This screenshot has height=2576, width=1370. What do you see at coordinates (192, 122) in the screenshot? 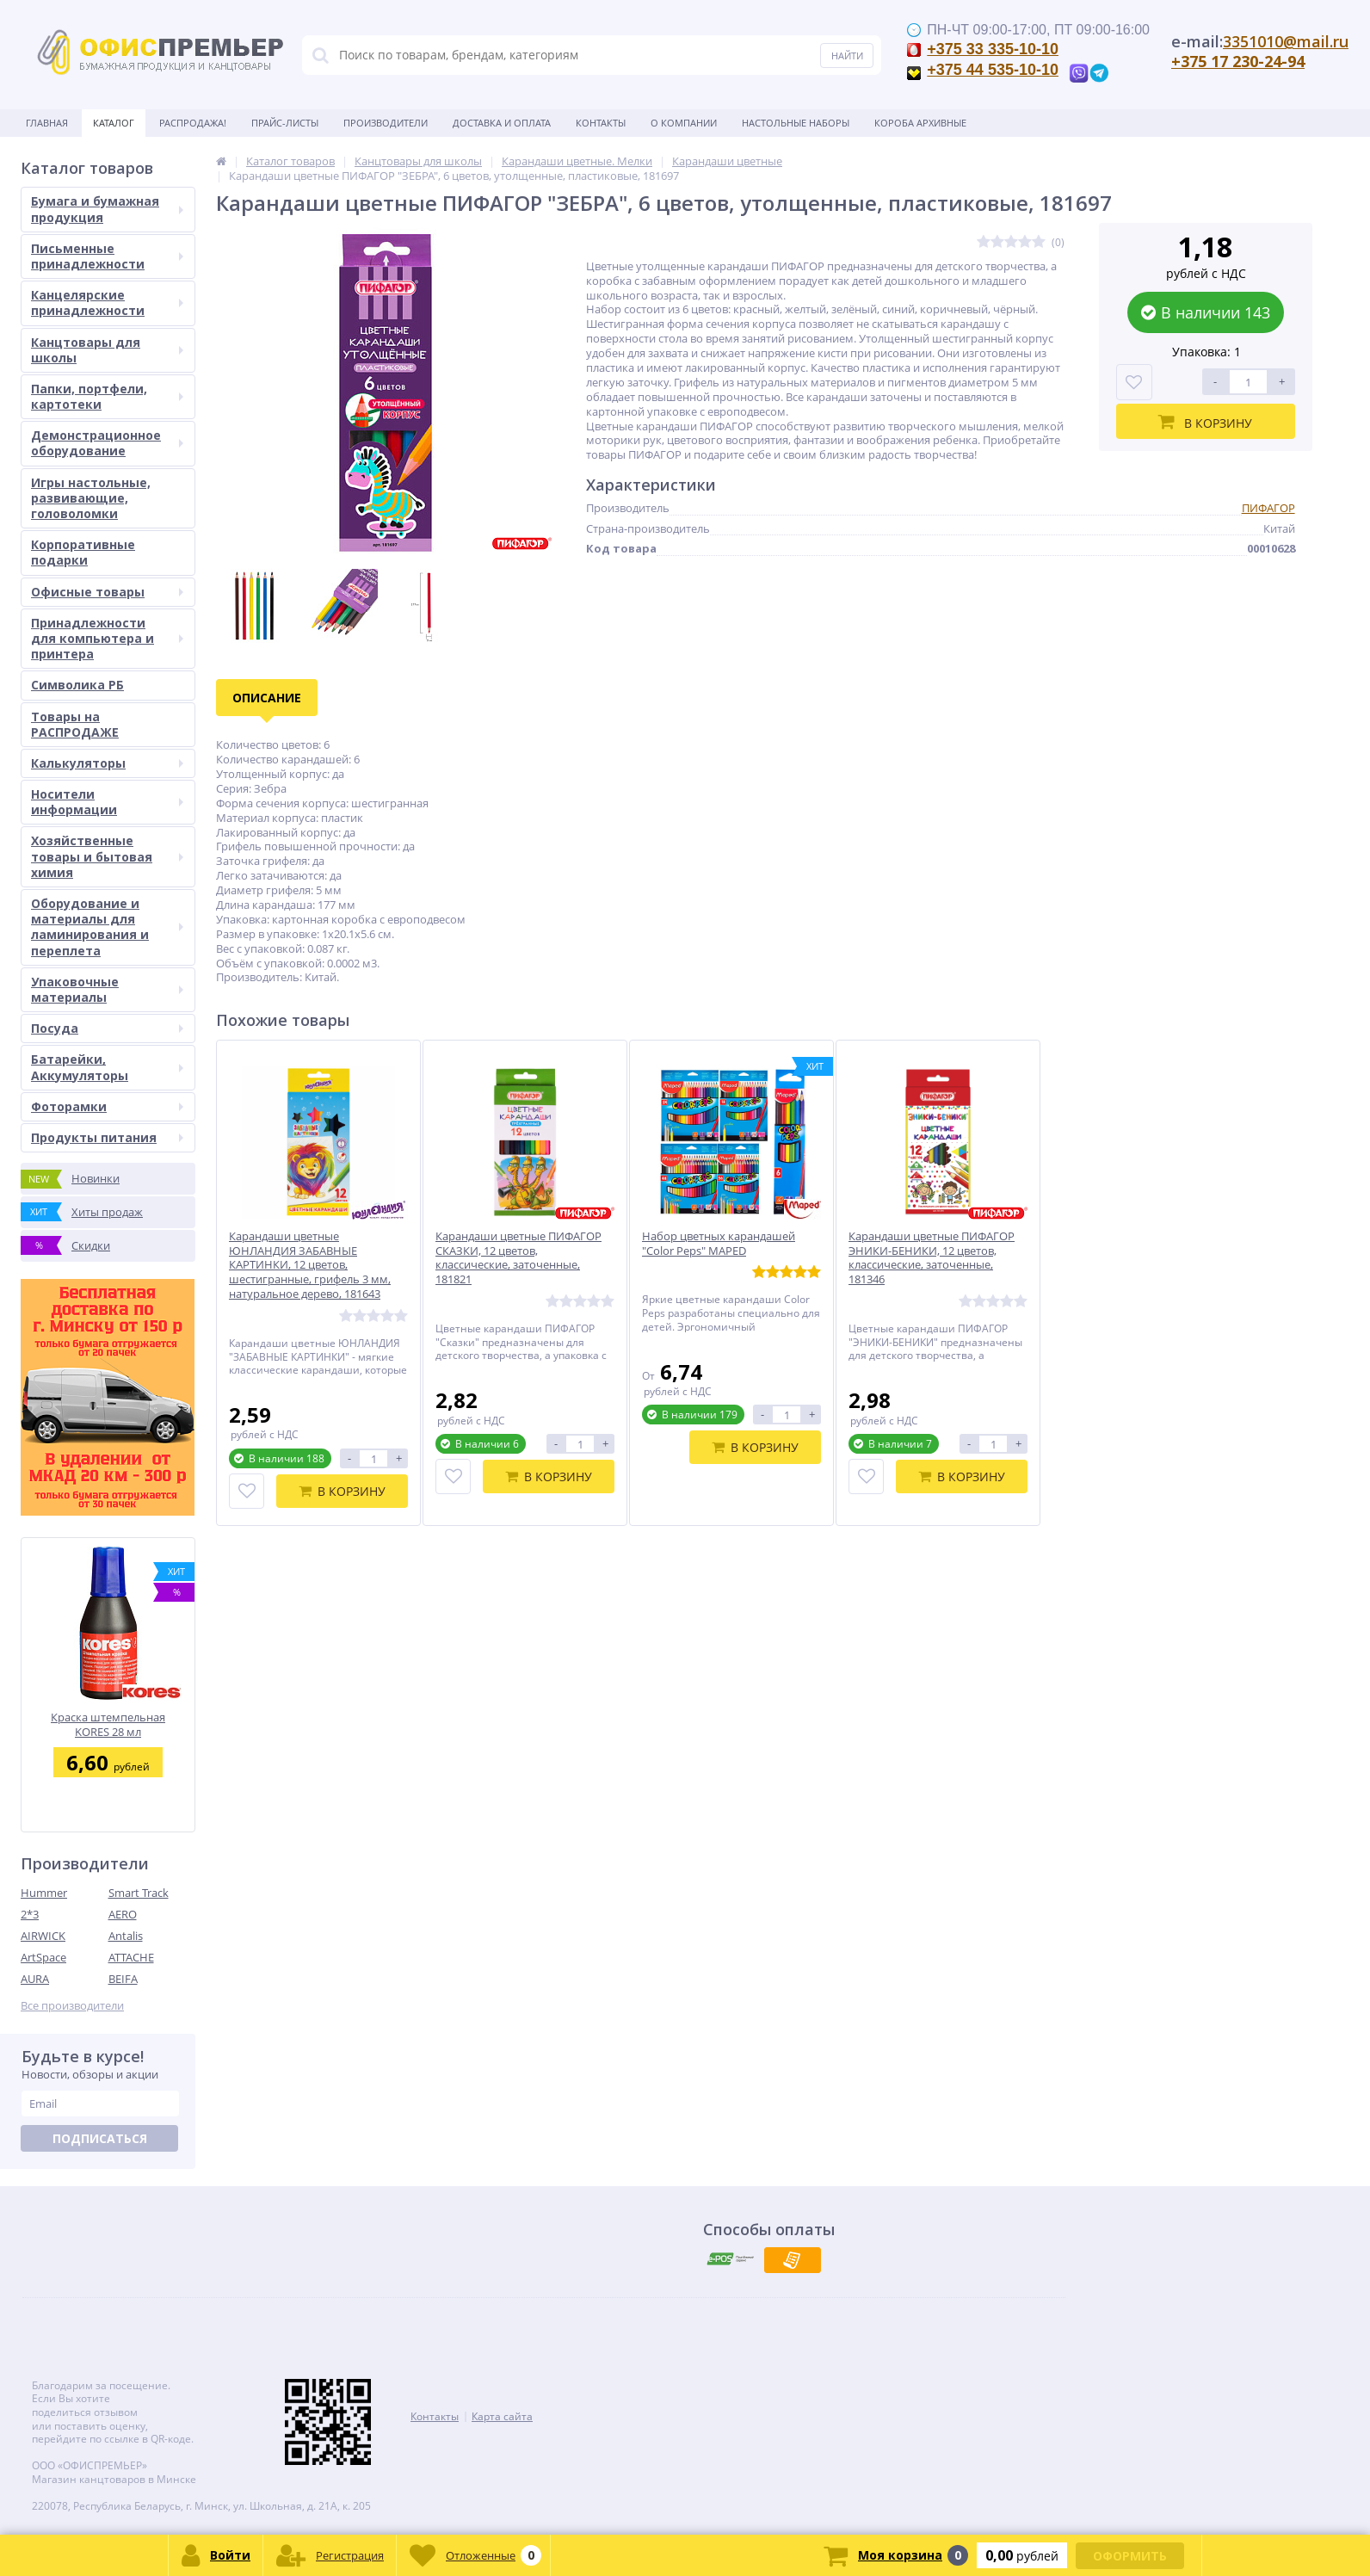
I see `Распродажа!` at bounding box center [192, 122].